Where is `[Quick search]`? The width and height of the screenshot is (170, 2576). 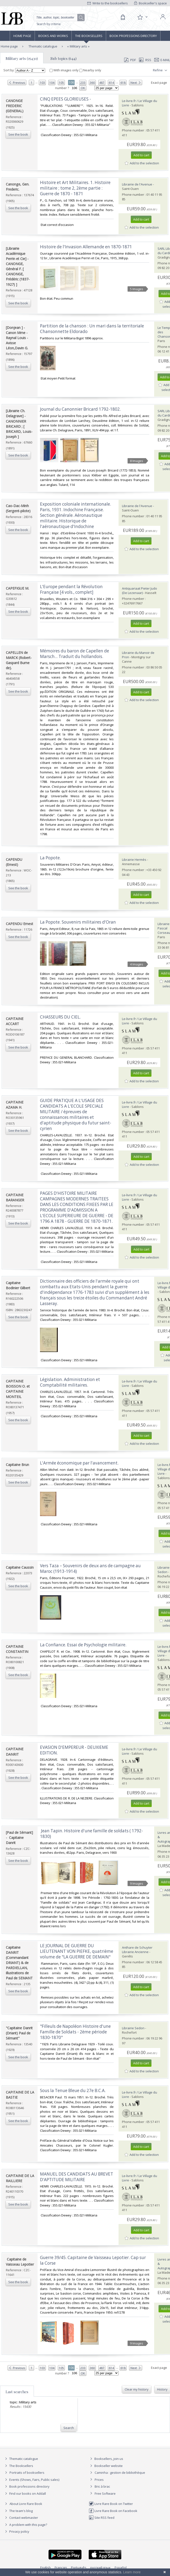 [Quick search] is located at coordinates (59, 17).